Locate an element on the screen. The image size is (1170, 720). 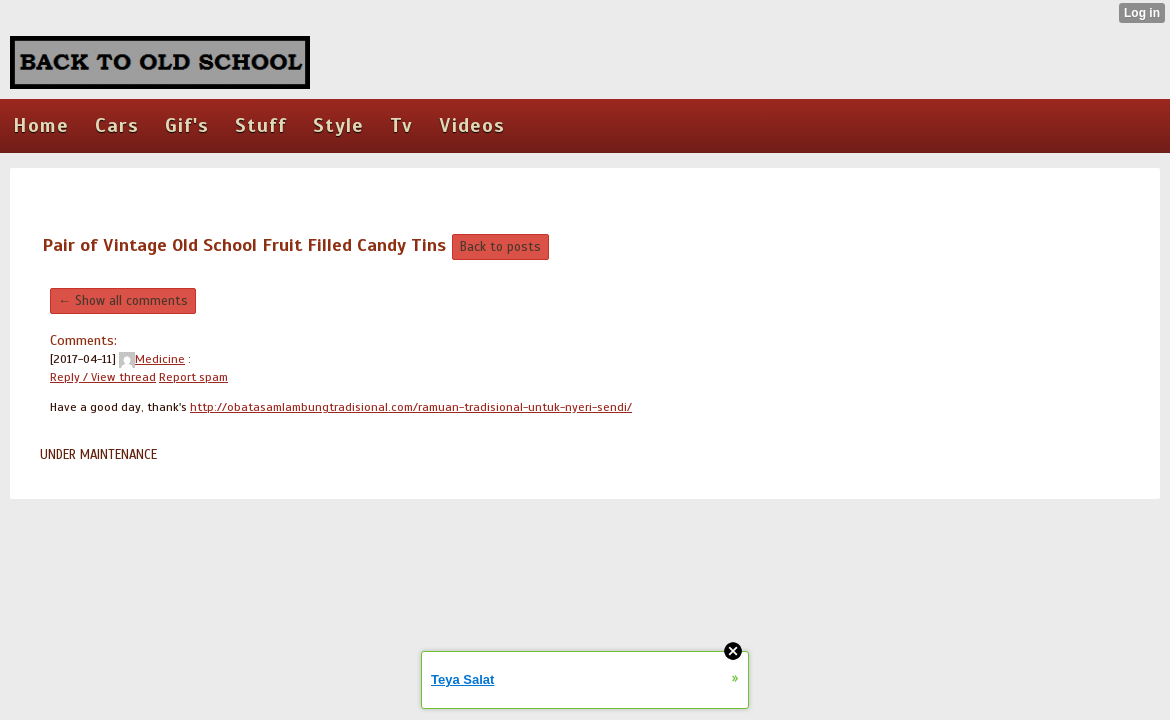
Reply / View thread is located at coordinates (103, 377).